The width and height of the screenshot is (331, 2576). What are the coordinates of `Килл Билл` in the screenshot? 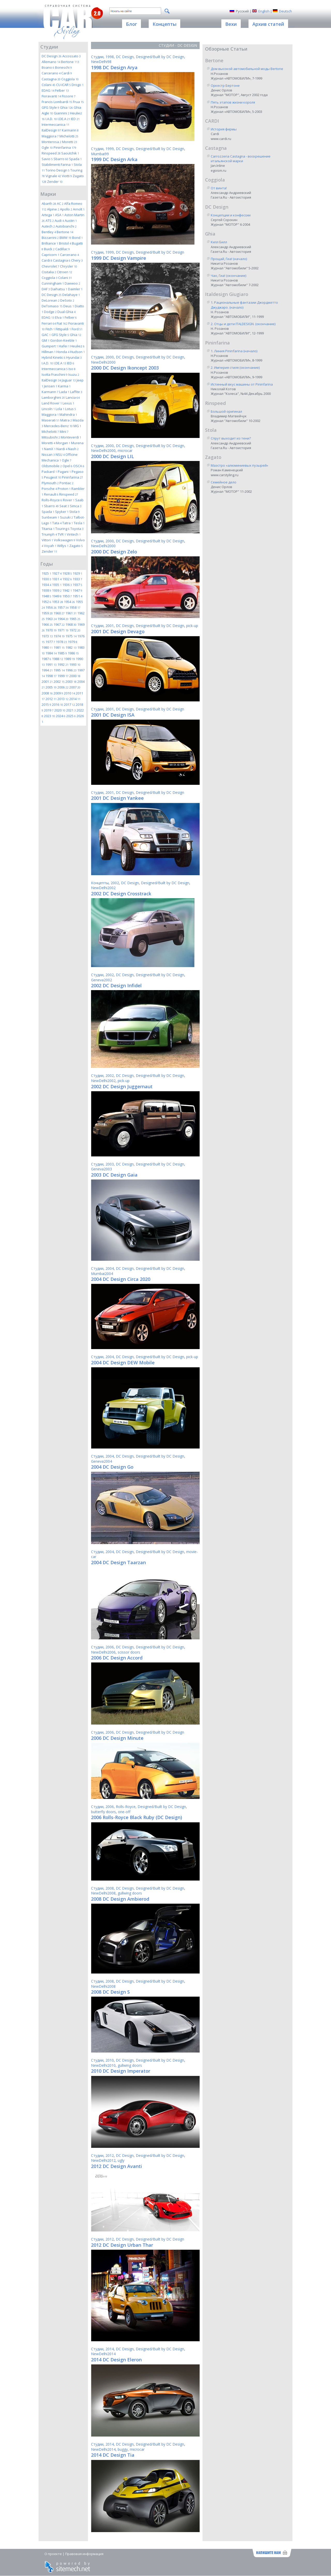 It's located at (219, 242).